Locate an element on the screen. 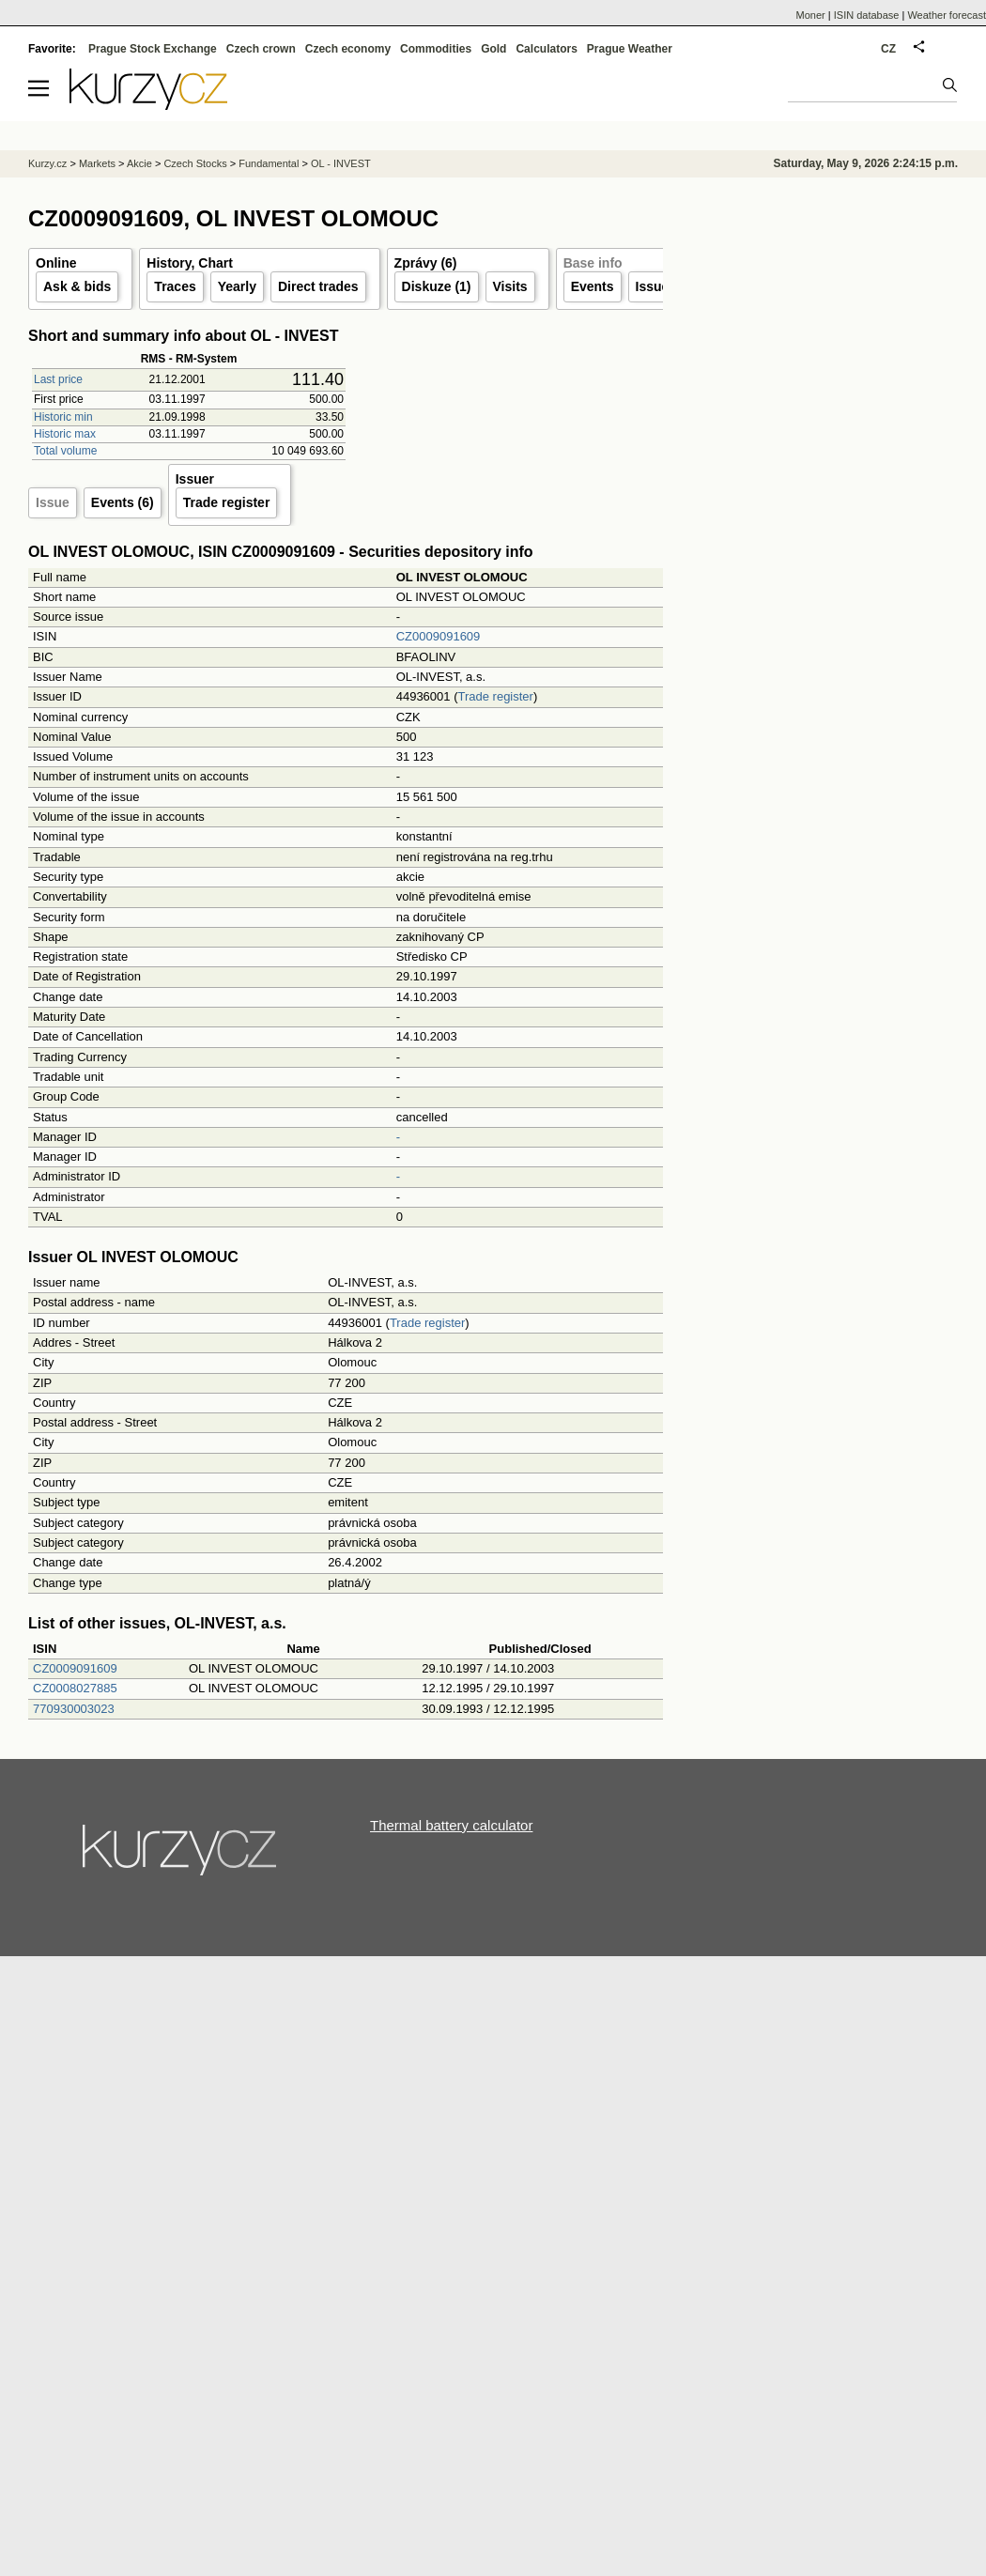 This screenshot has width=986, height=2576. Issuer is located at coordinates (655, 286).